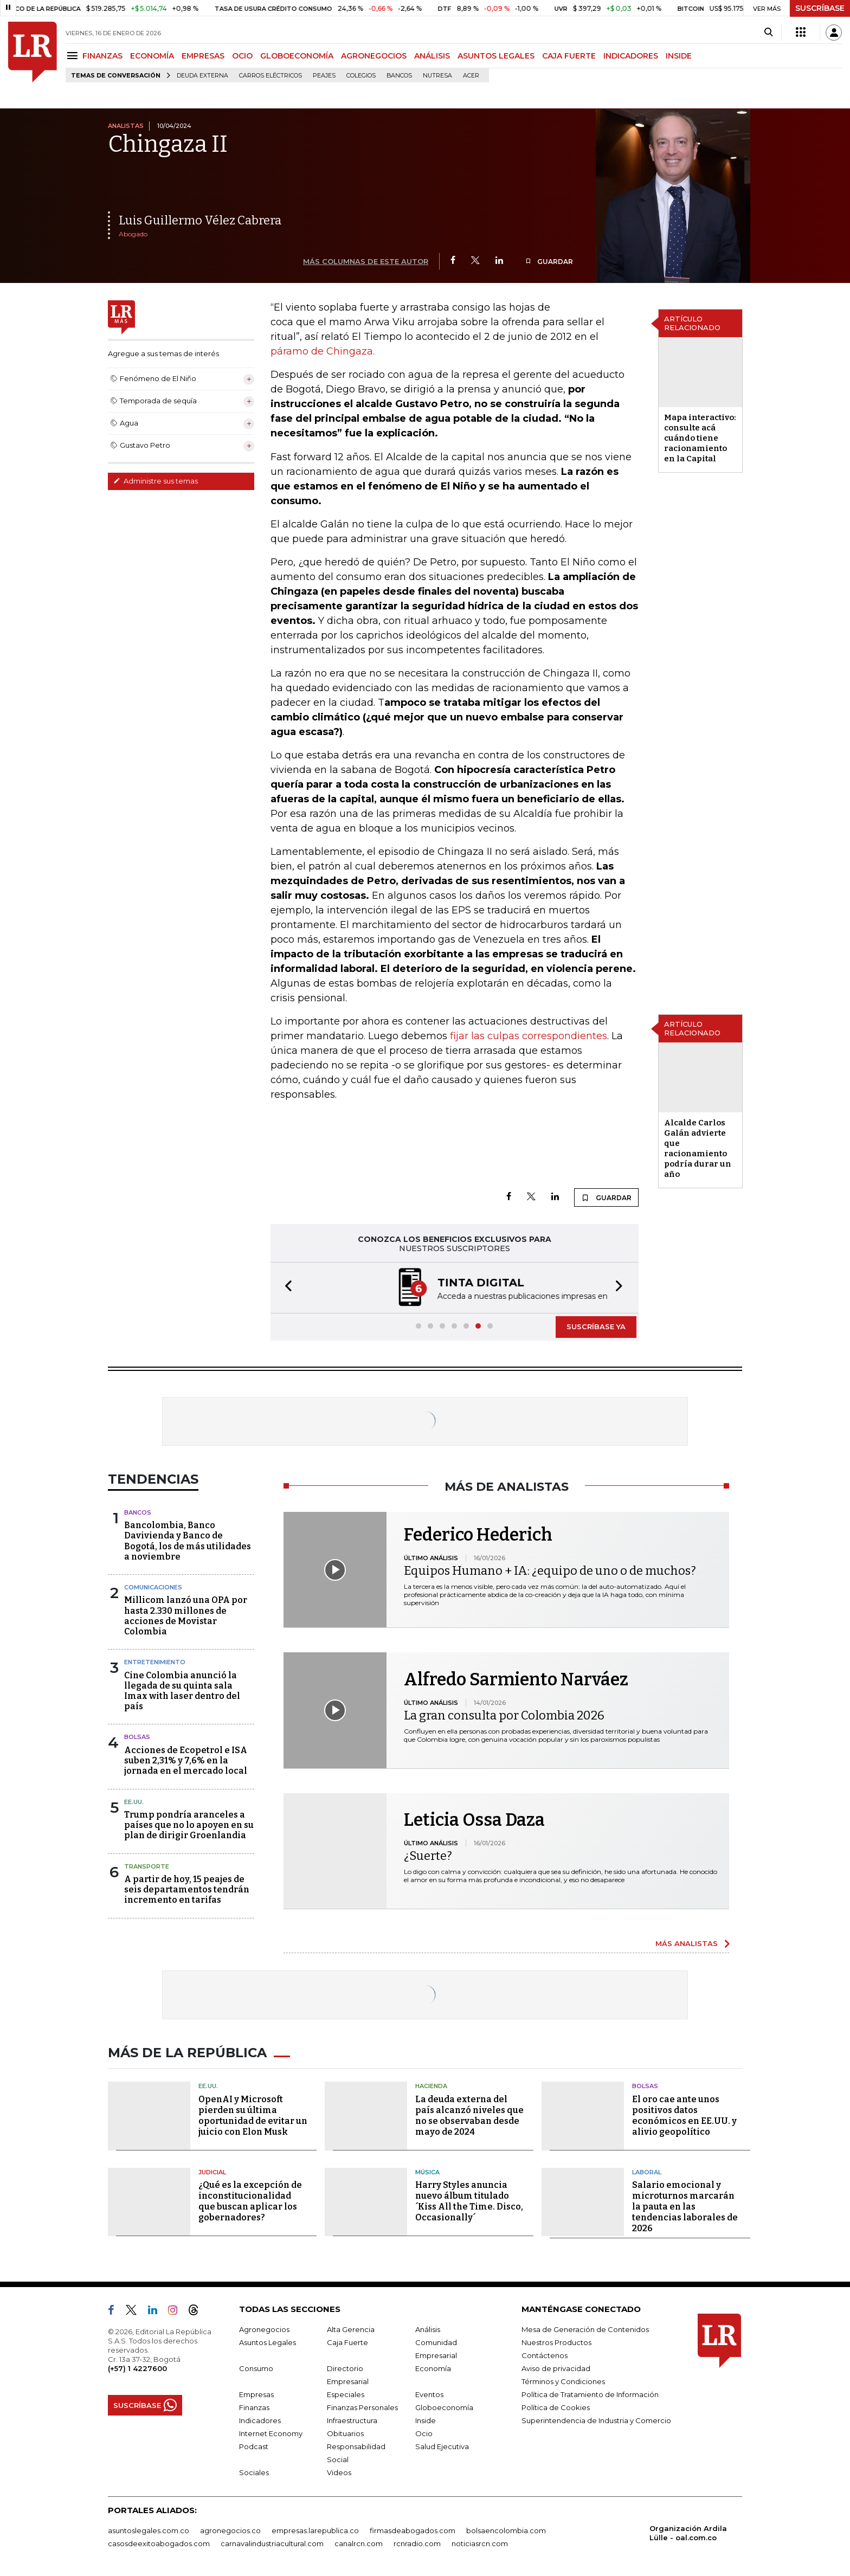 This screenshot has height=2576, width=850. What do you see at coordinates (471, 75) in the screenshot?
I see `Acer` at bounding box center [471, 75].